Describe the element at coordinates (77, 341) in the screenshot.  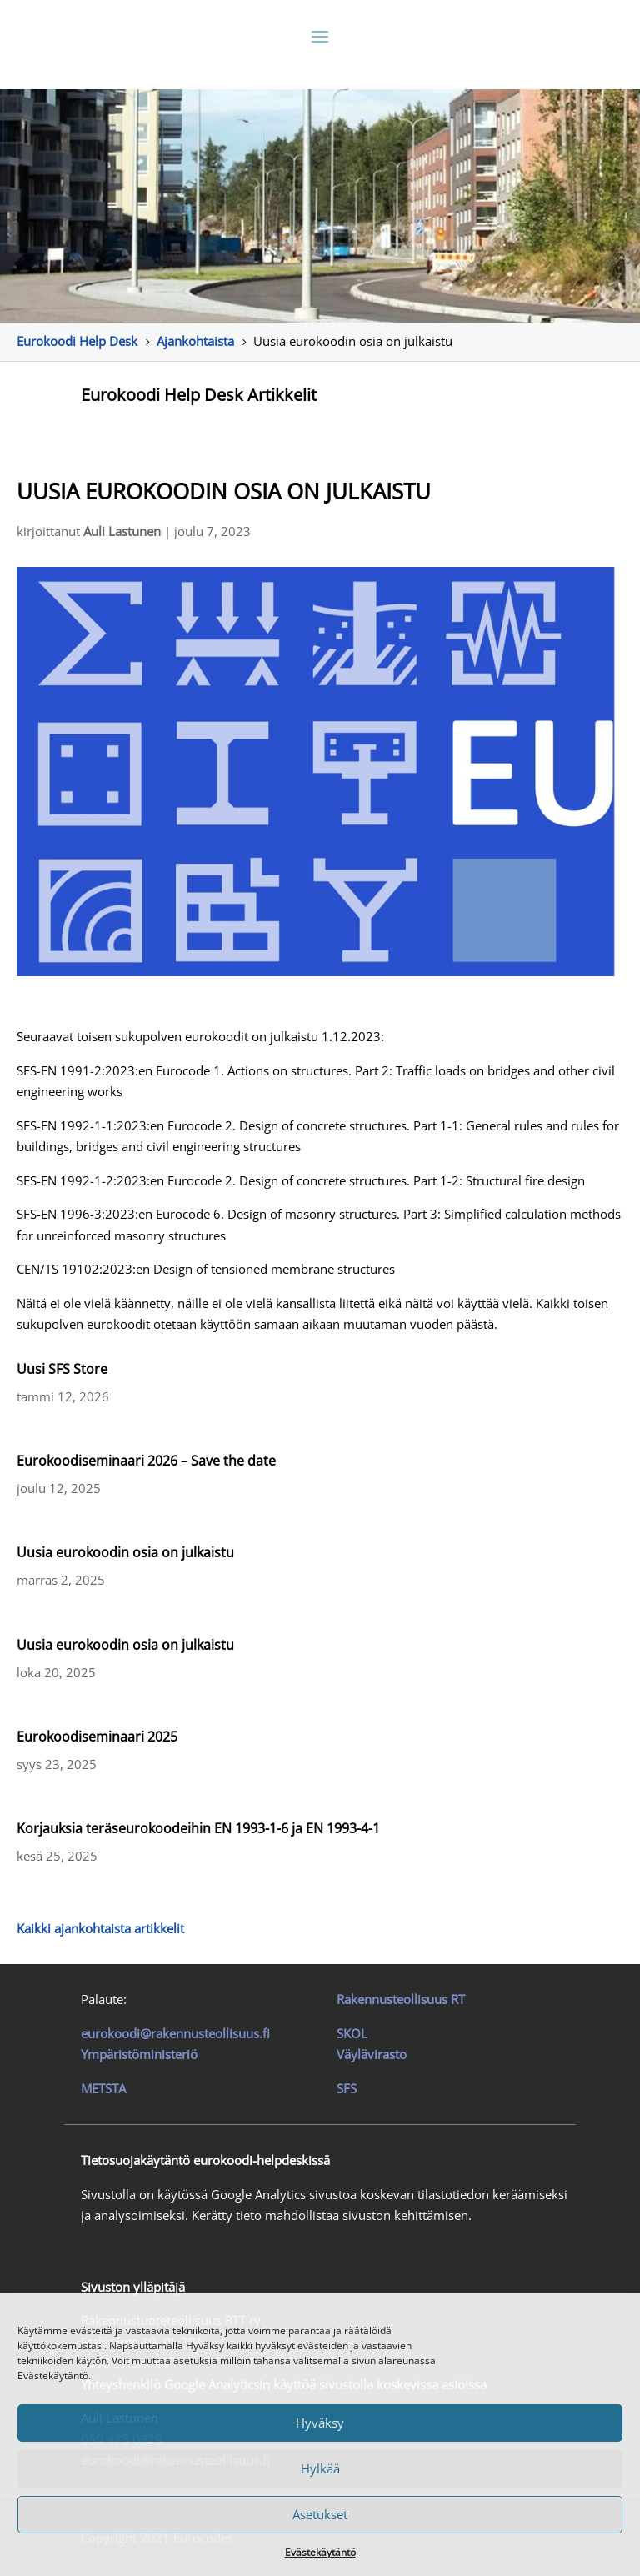
I see `[link]` at that location.